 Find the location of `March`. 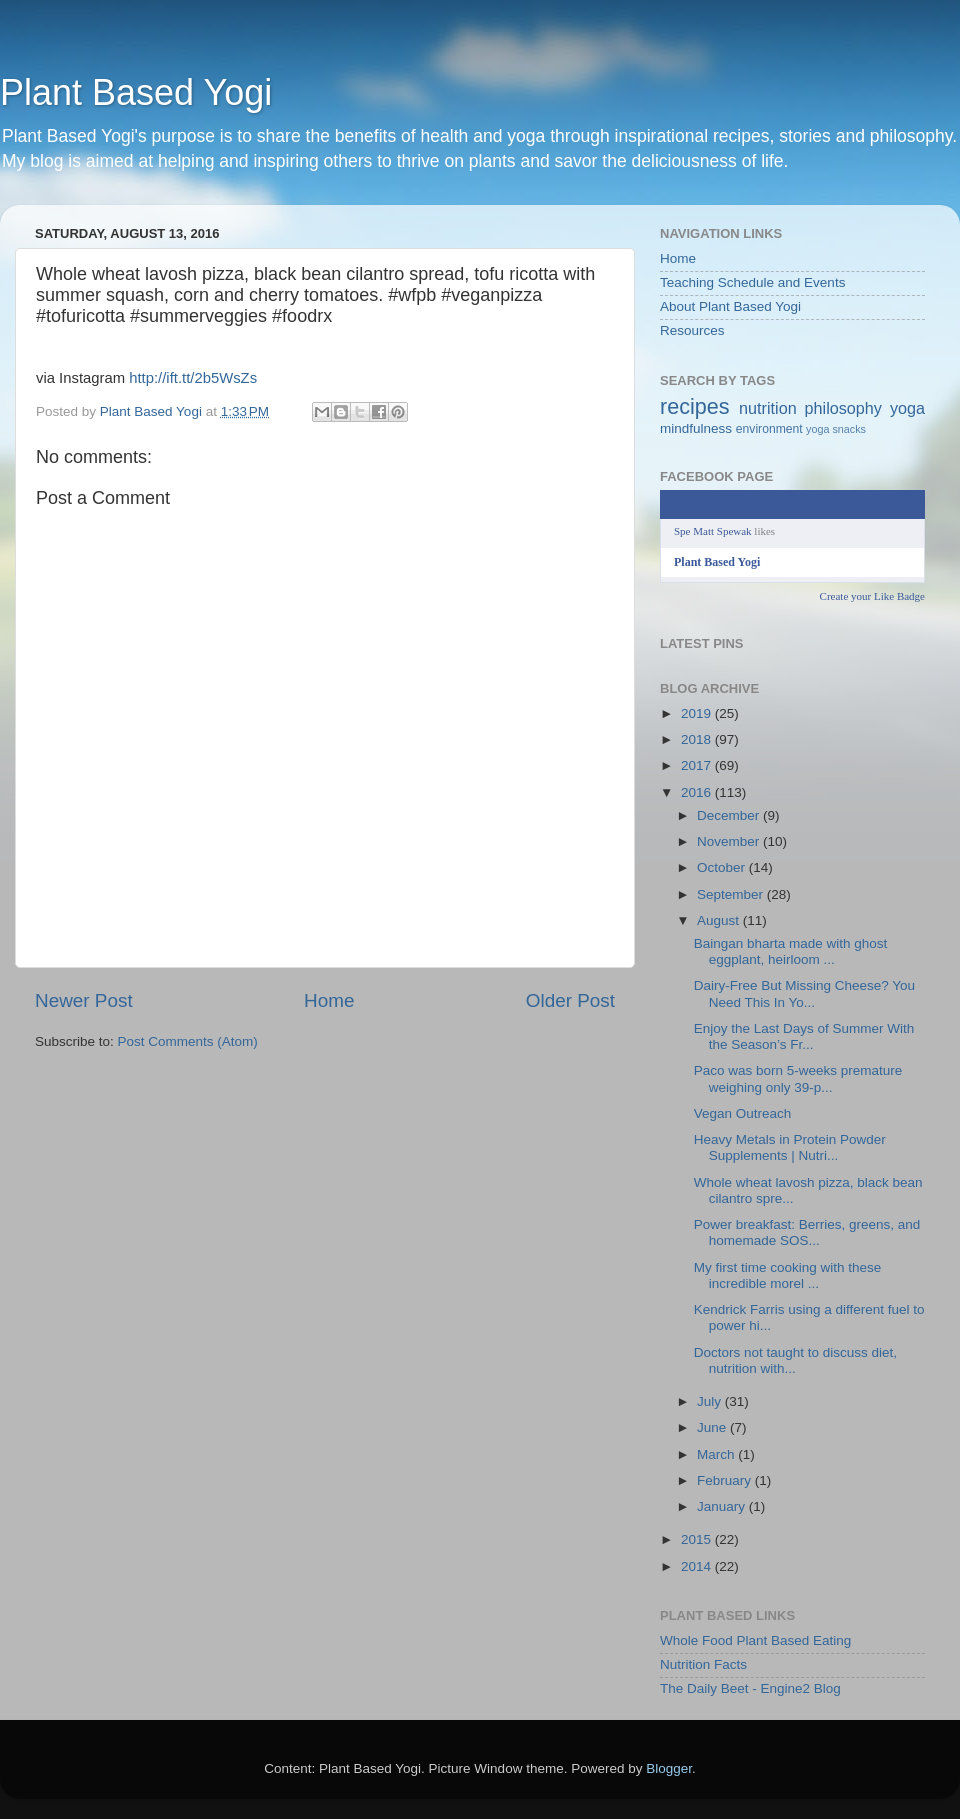

March is located at coordinates (717, 1454).